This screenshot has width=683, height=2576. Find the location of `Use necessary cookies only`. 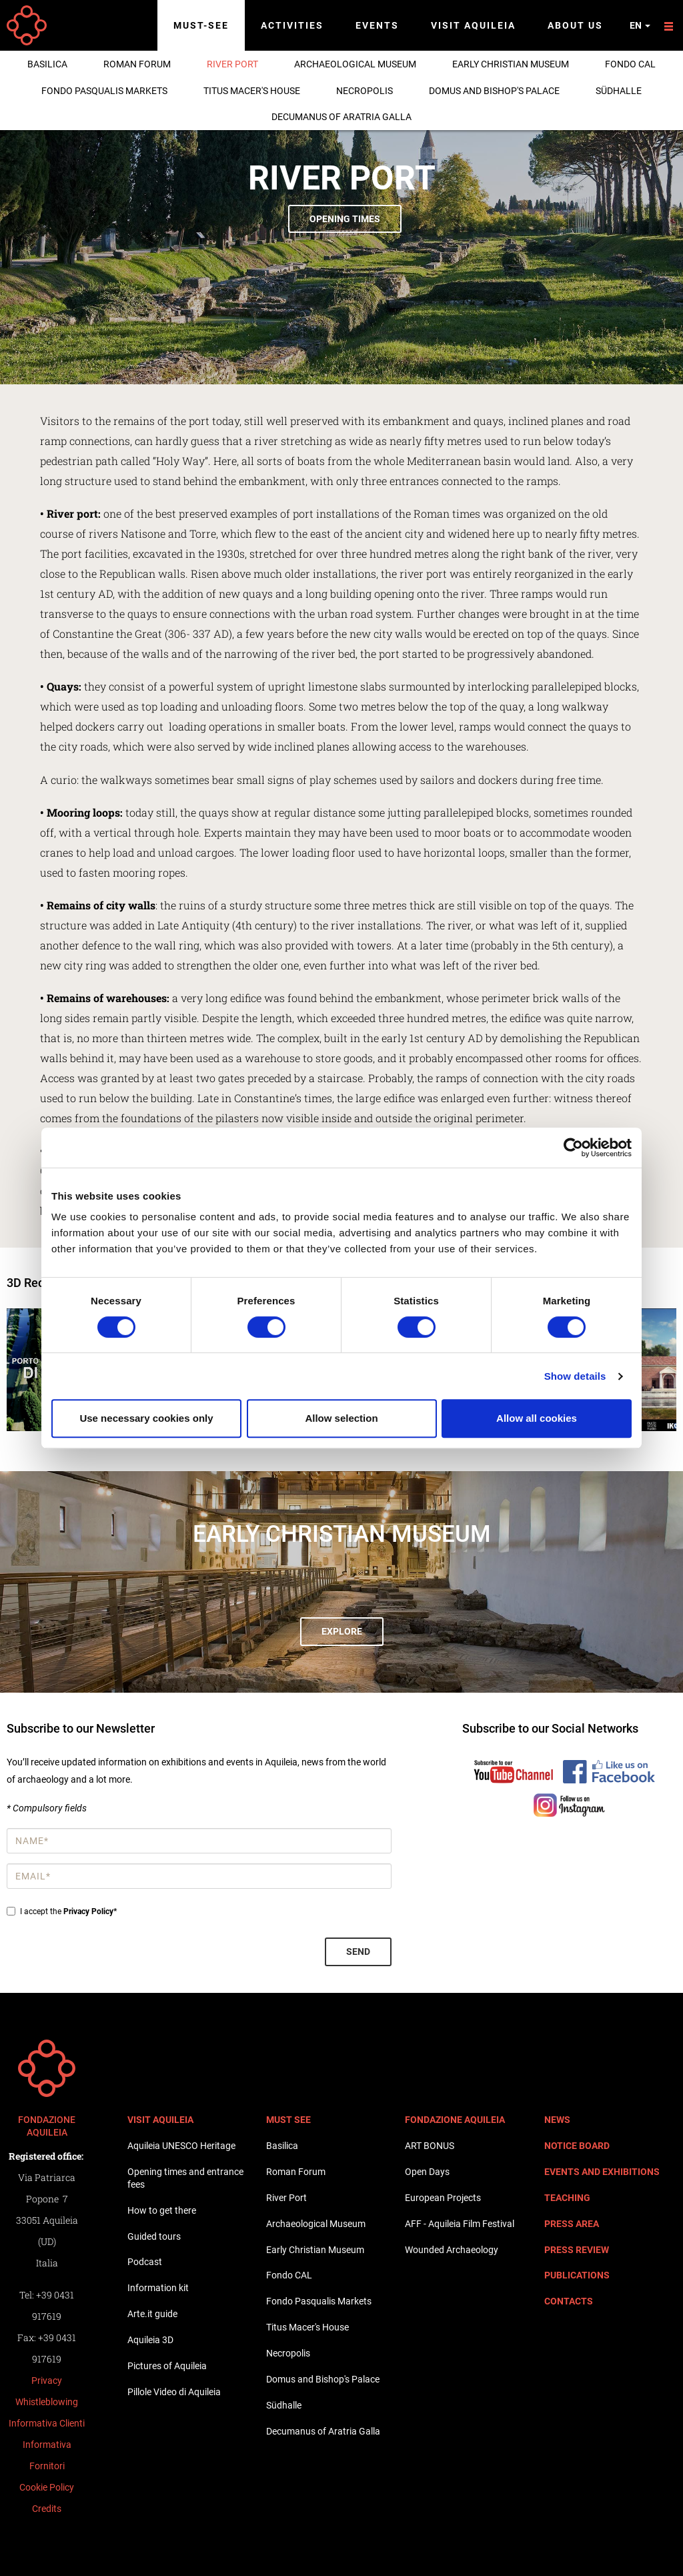

Use necessary cookies only is located at coordinates (146, 1418).